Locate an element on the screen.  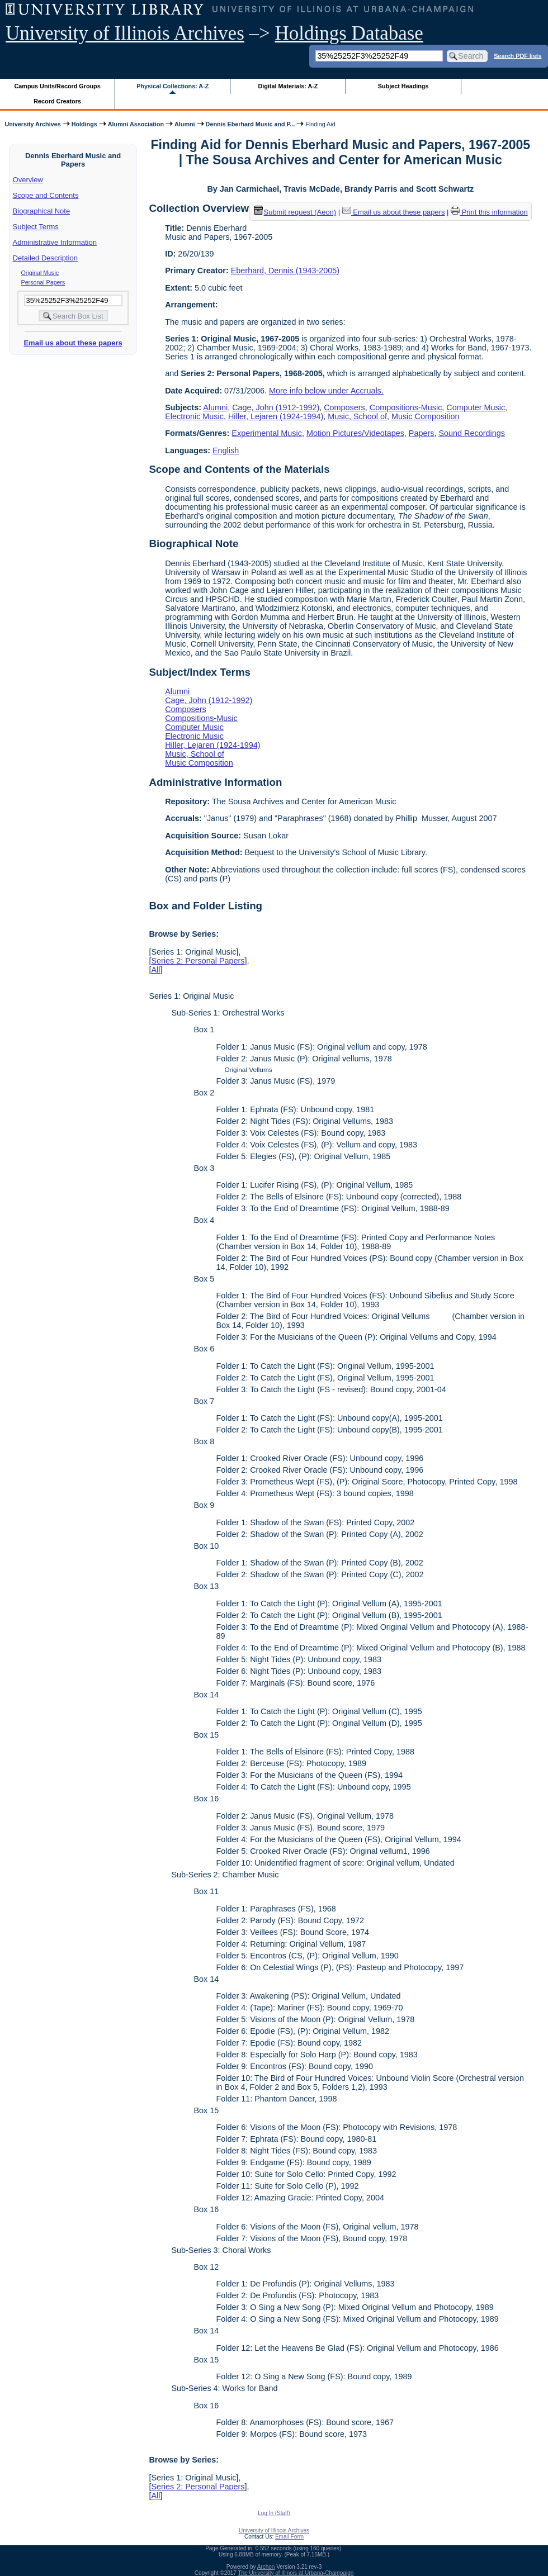
Subject Headings is located at coordinates (403, 86).